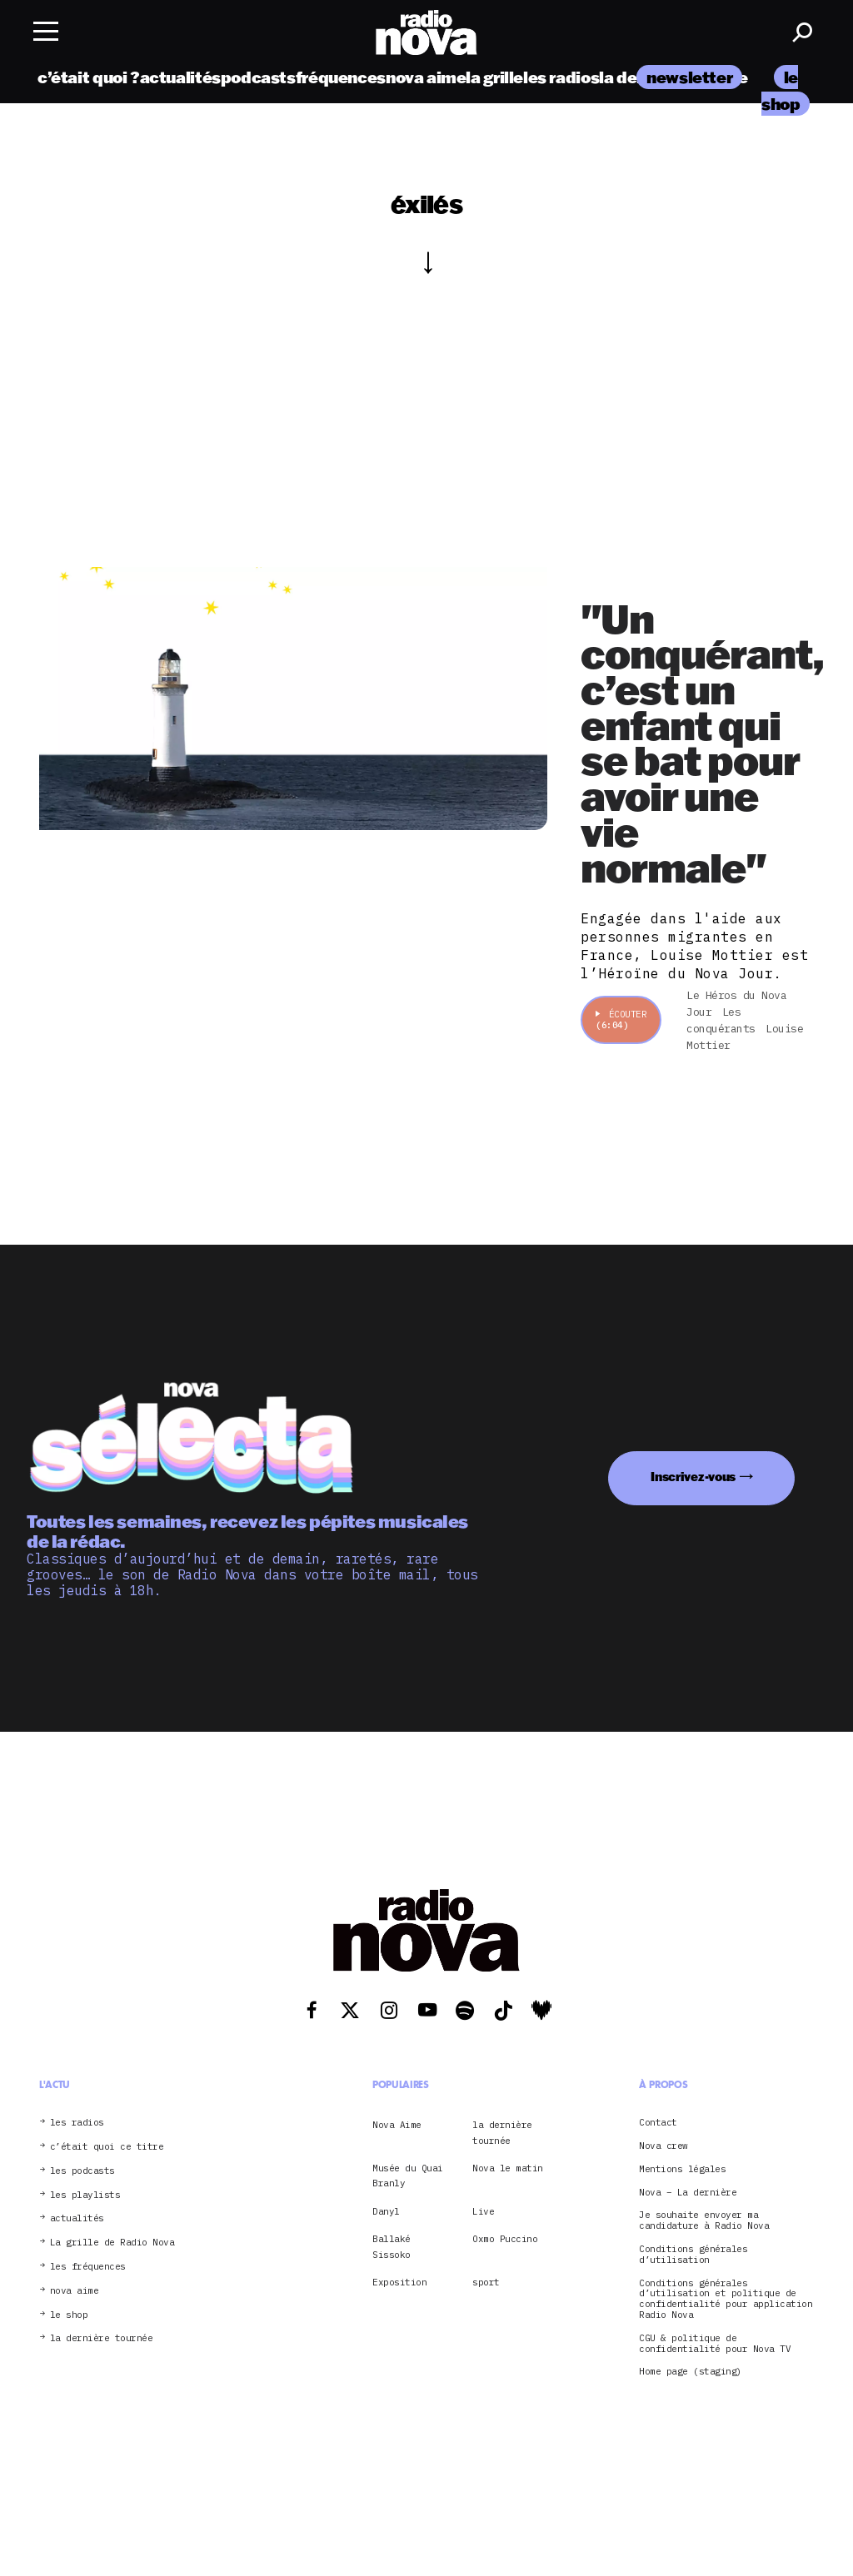 Image resolution: width=853 pixels, height=2576 pixels. I want to click on le shop, so click(69, 2315).